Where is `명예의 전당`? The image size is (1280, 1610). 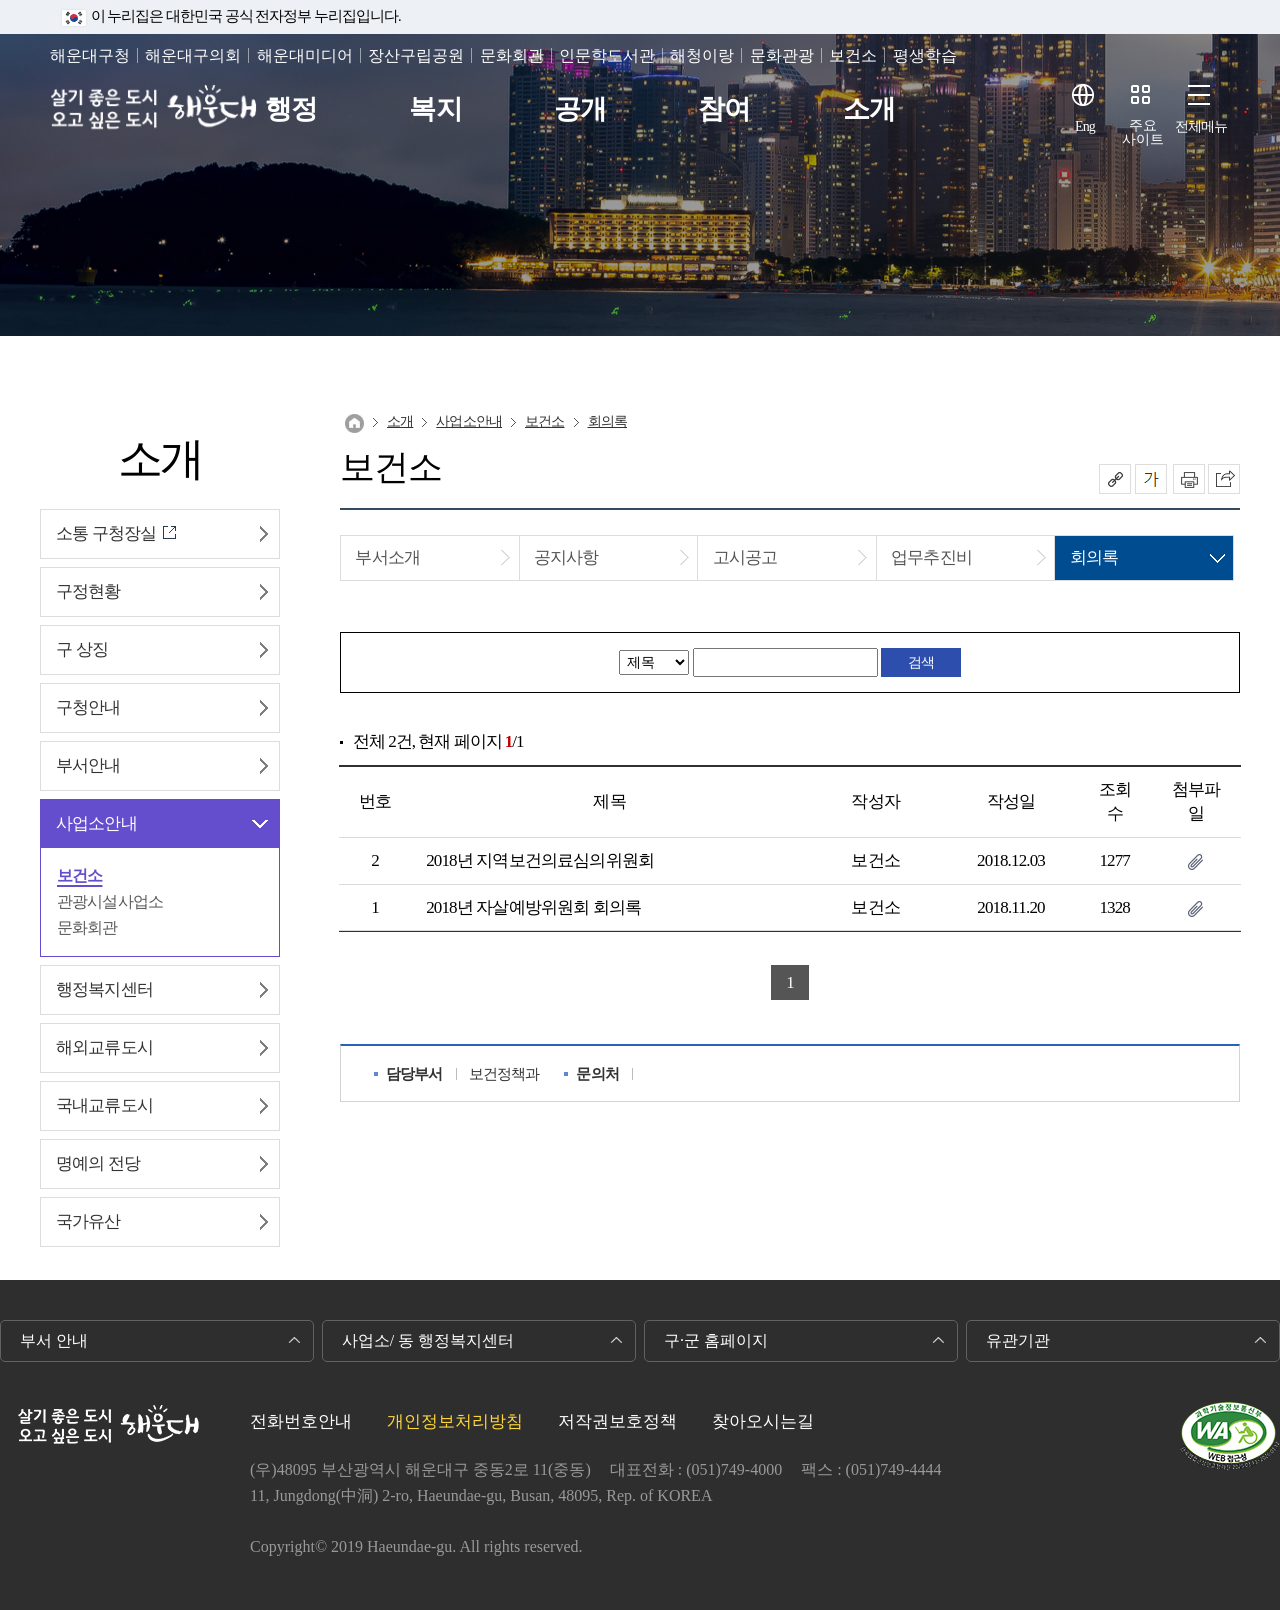 명예의 전당 is located at coordinates (98, 1163).